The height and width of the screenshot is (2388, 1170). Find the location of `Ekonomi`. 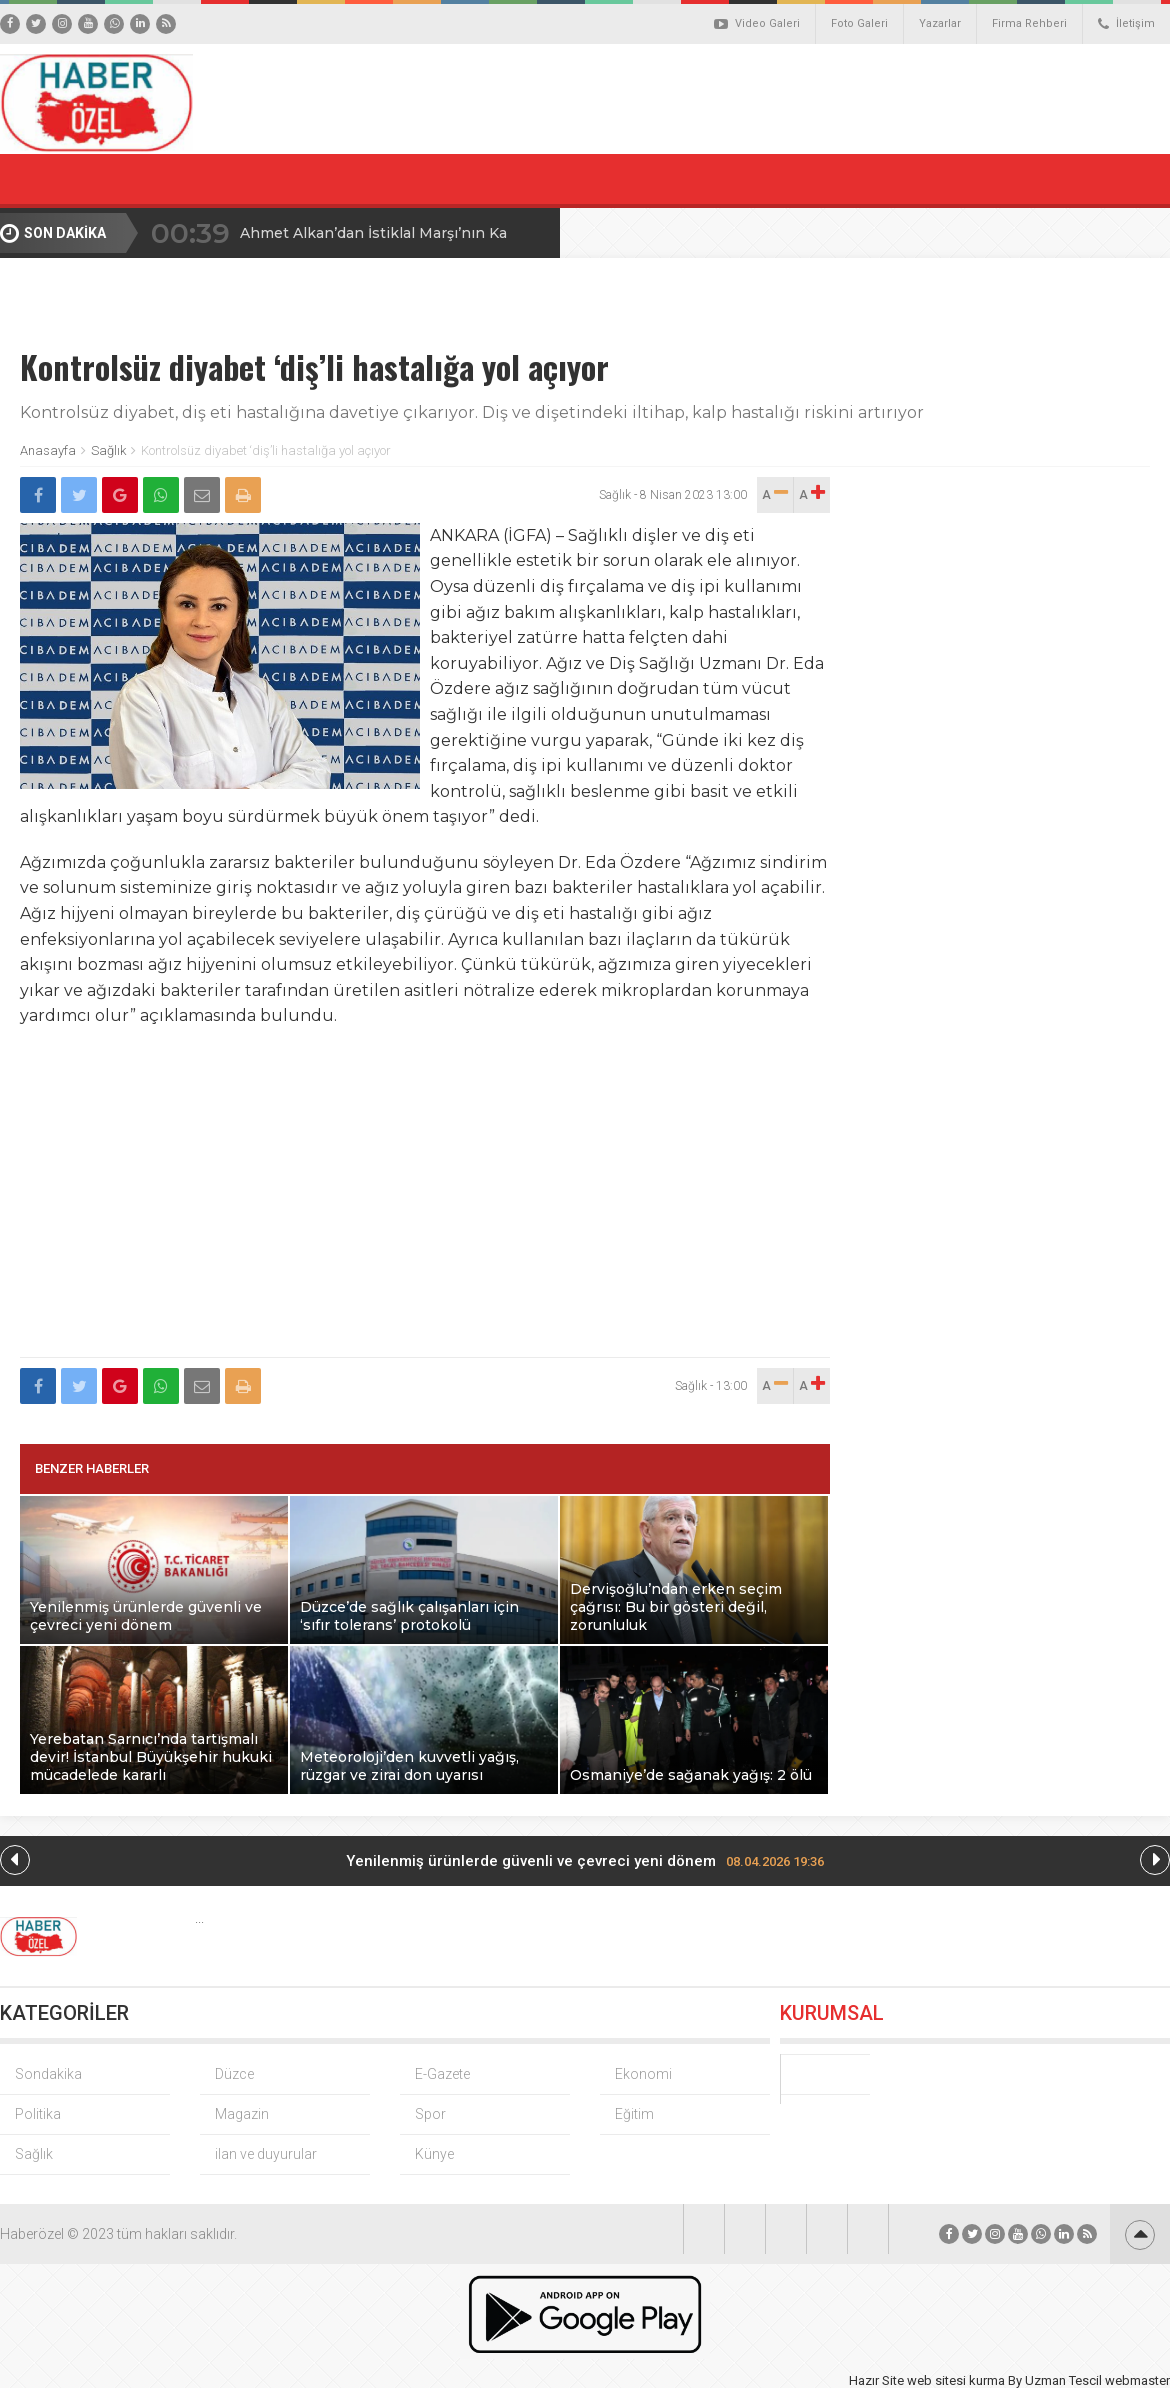

Ekonomi is located at coordinates (643, 2074).